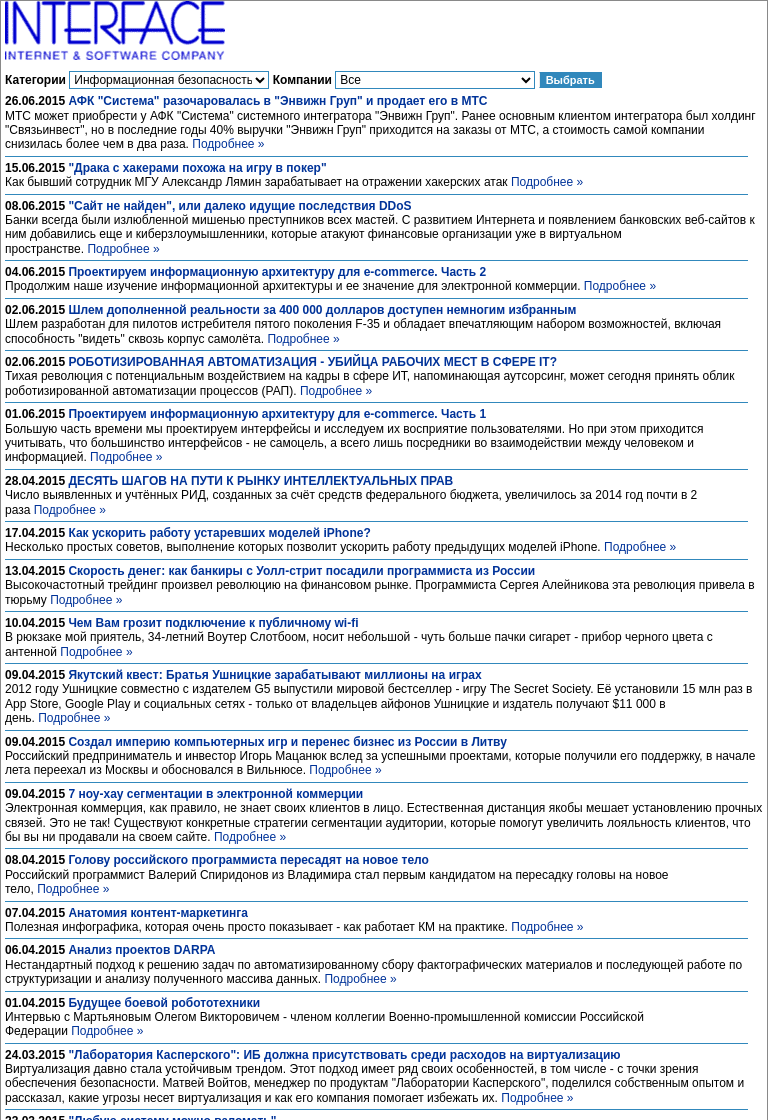 The image size is (768, 1120). Describe the element at coordinates (228, 144) in the screenshot. I see `Подробнее »` at that location.